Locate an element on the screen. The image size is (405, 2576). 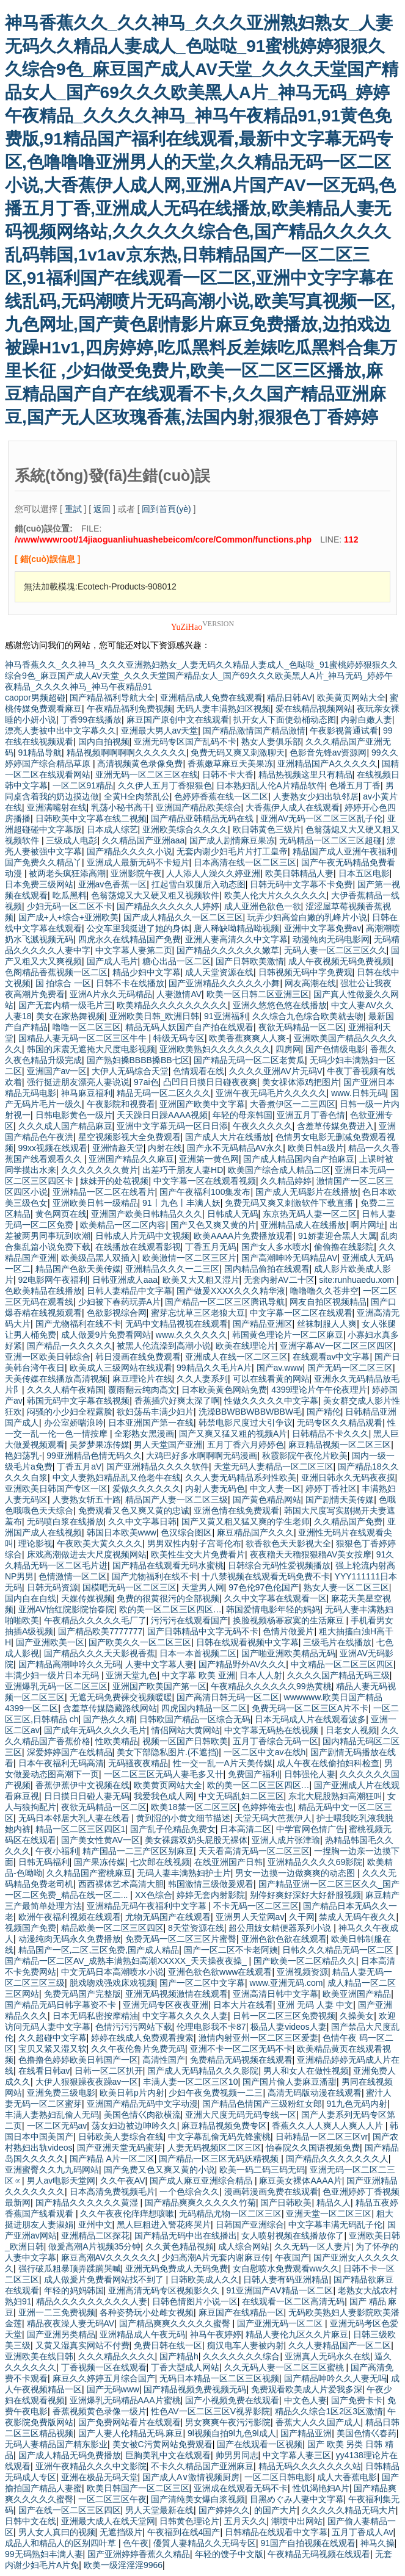
色婷婷俺去也 is located at coordinates (267, 1807).